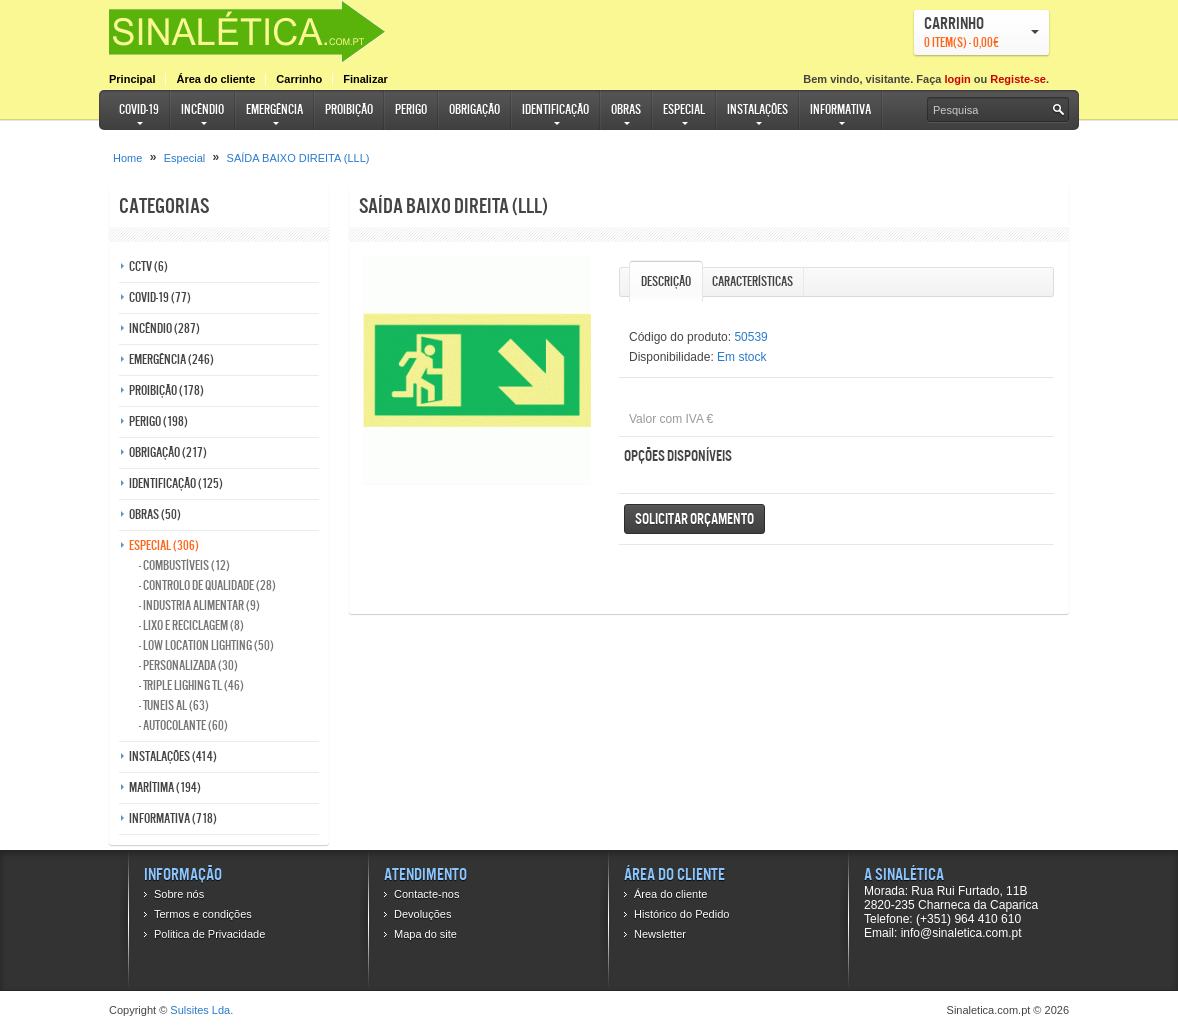  What do you see at coordinates (173, 818) in the screenshot?
I see `Informativa (718)` at bounding box center [173, 818].